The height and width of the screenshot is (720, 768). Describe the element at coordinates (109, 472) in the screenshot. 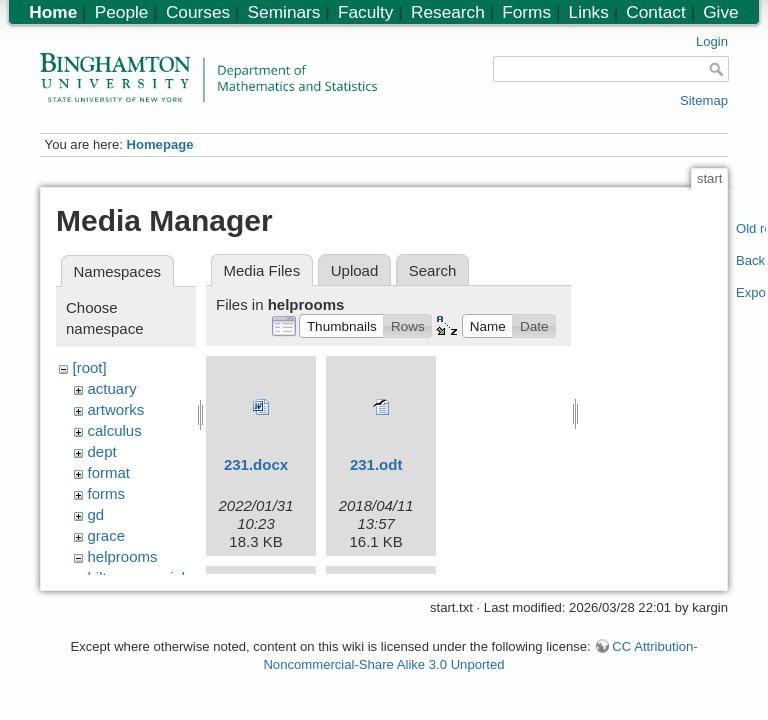

I see `format` at that location.